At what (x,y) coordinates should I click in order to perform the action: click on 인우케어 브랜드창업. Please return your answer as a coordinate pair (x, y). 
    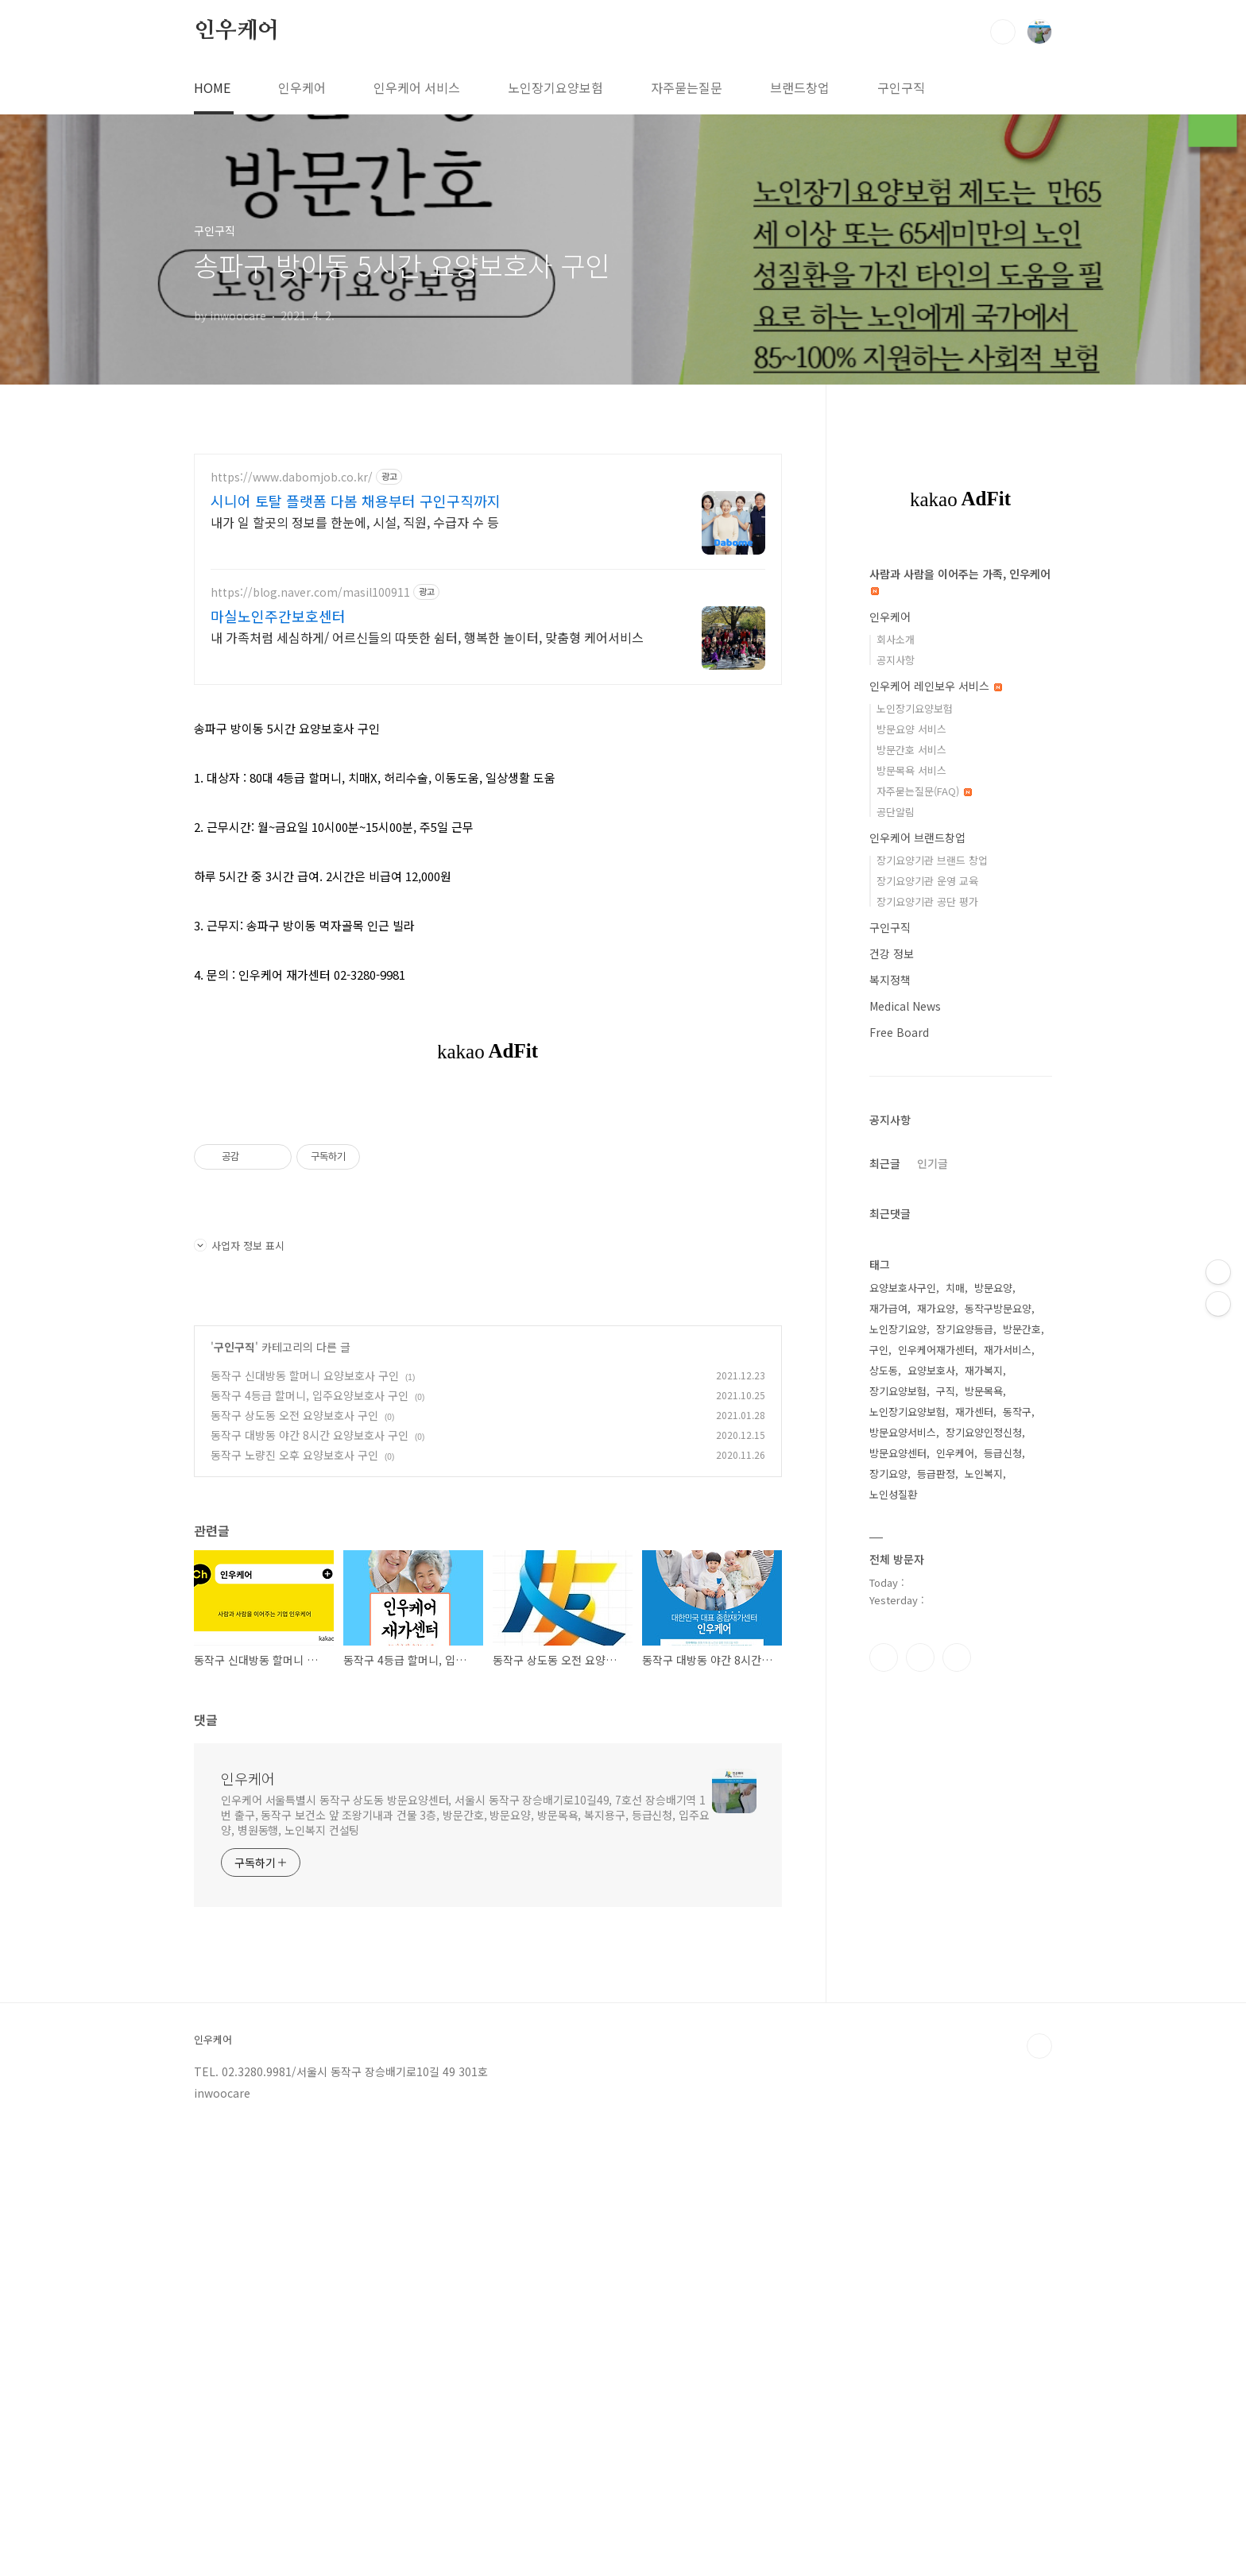
    Looking at the image, I should click on (917, 1314).